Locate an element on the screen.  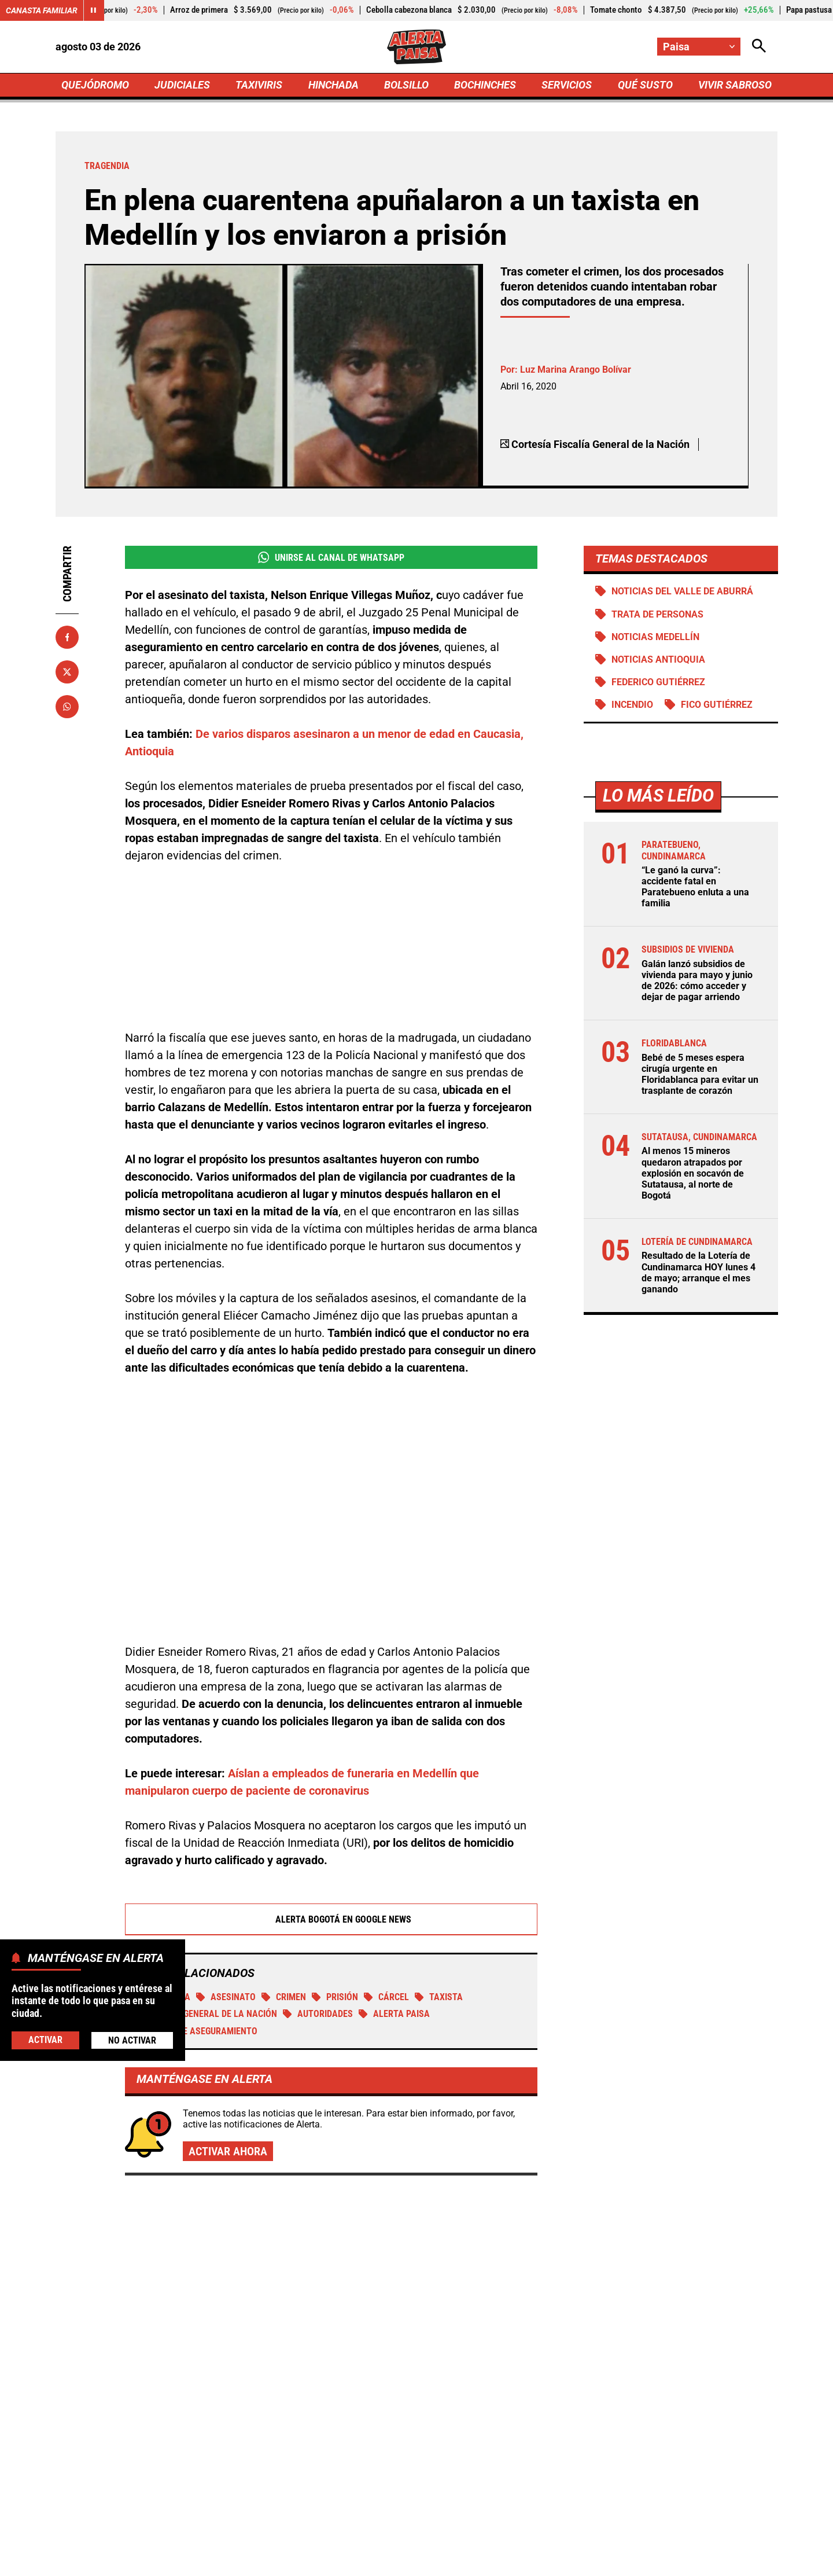
Atención al Oyente is located at coordinates (401, 2561).